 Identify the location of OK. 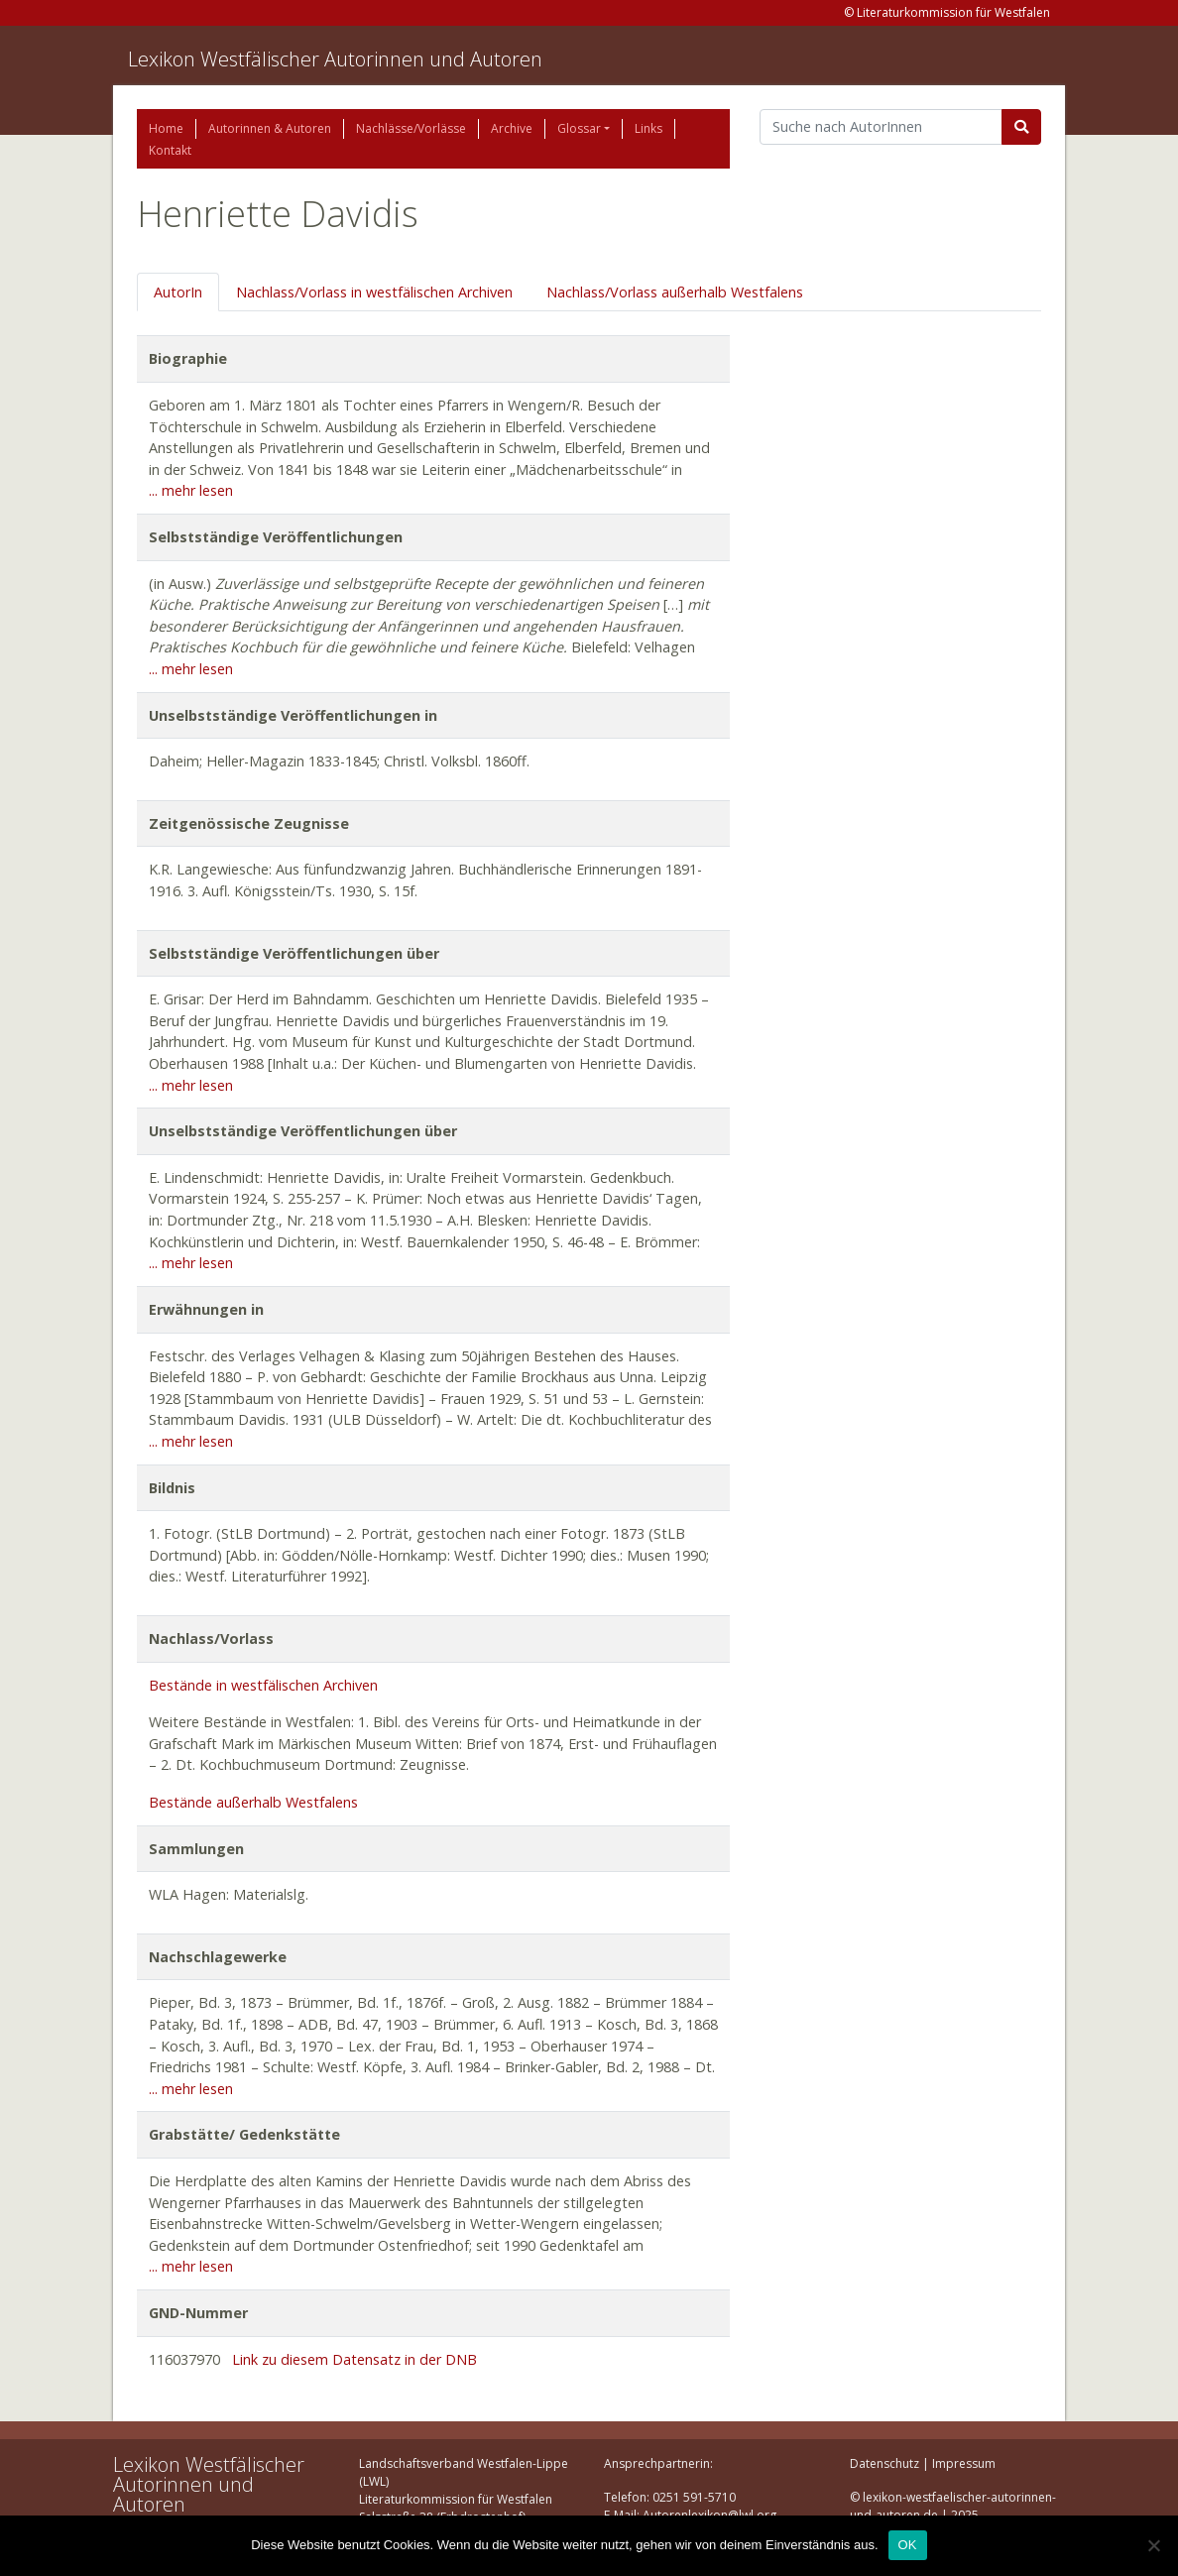
(907, 2544).